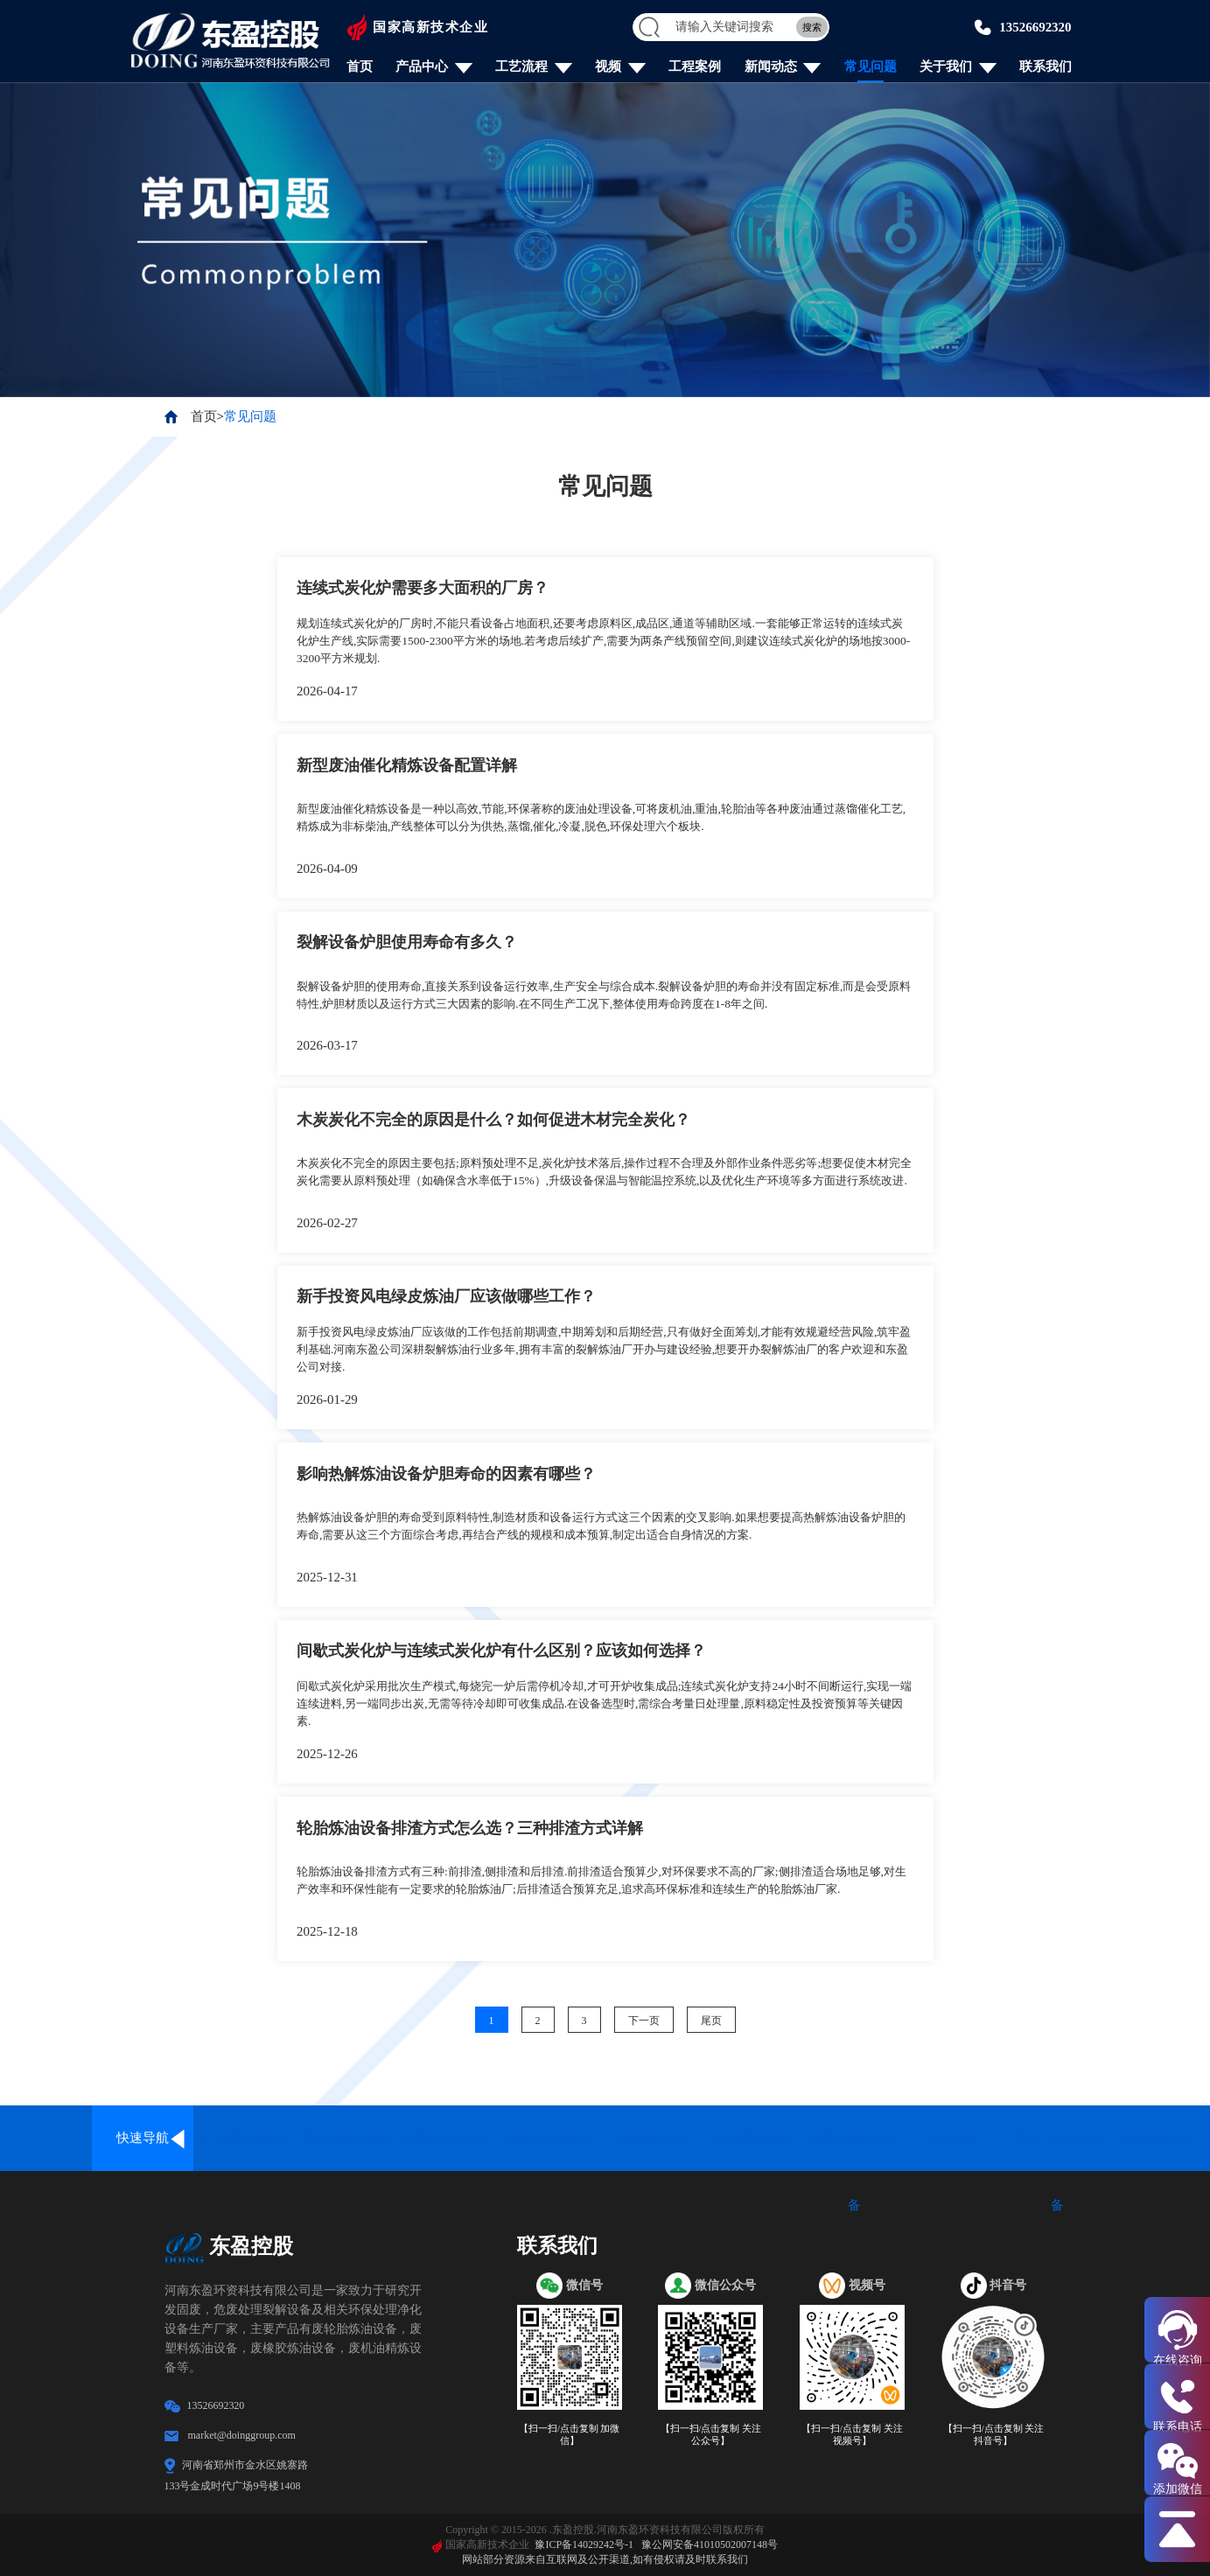 This screenshot has width=1210, height=2576. What do you see at coordinates (407, 942) in the screenshot?
I see `裂解设备炉胆使用寿命有多久？` at bounding box center [407, 942].